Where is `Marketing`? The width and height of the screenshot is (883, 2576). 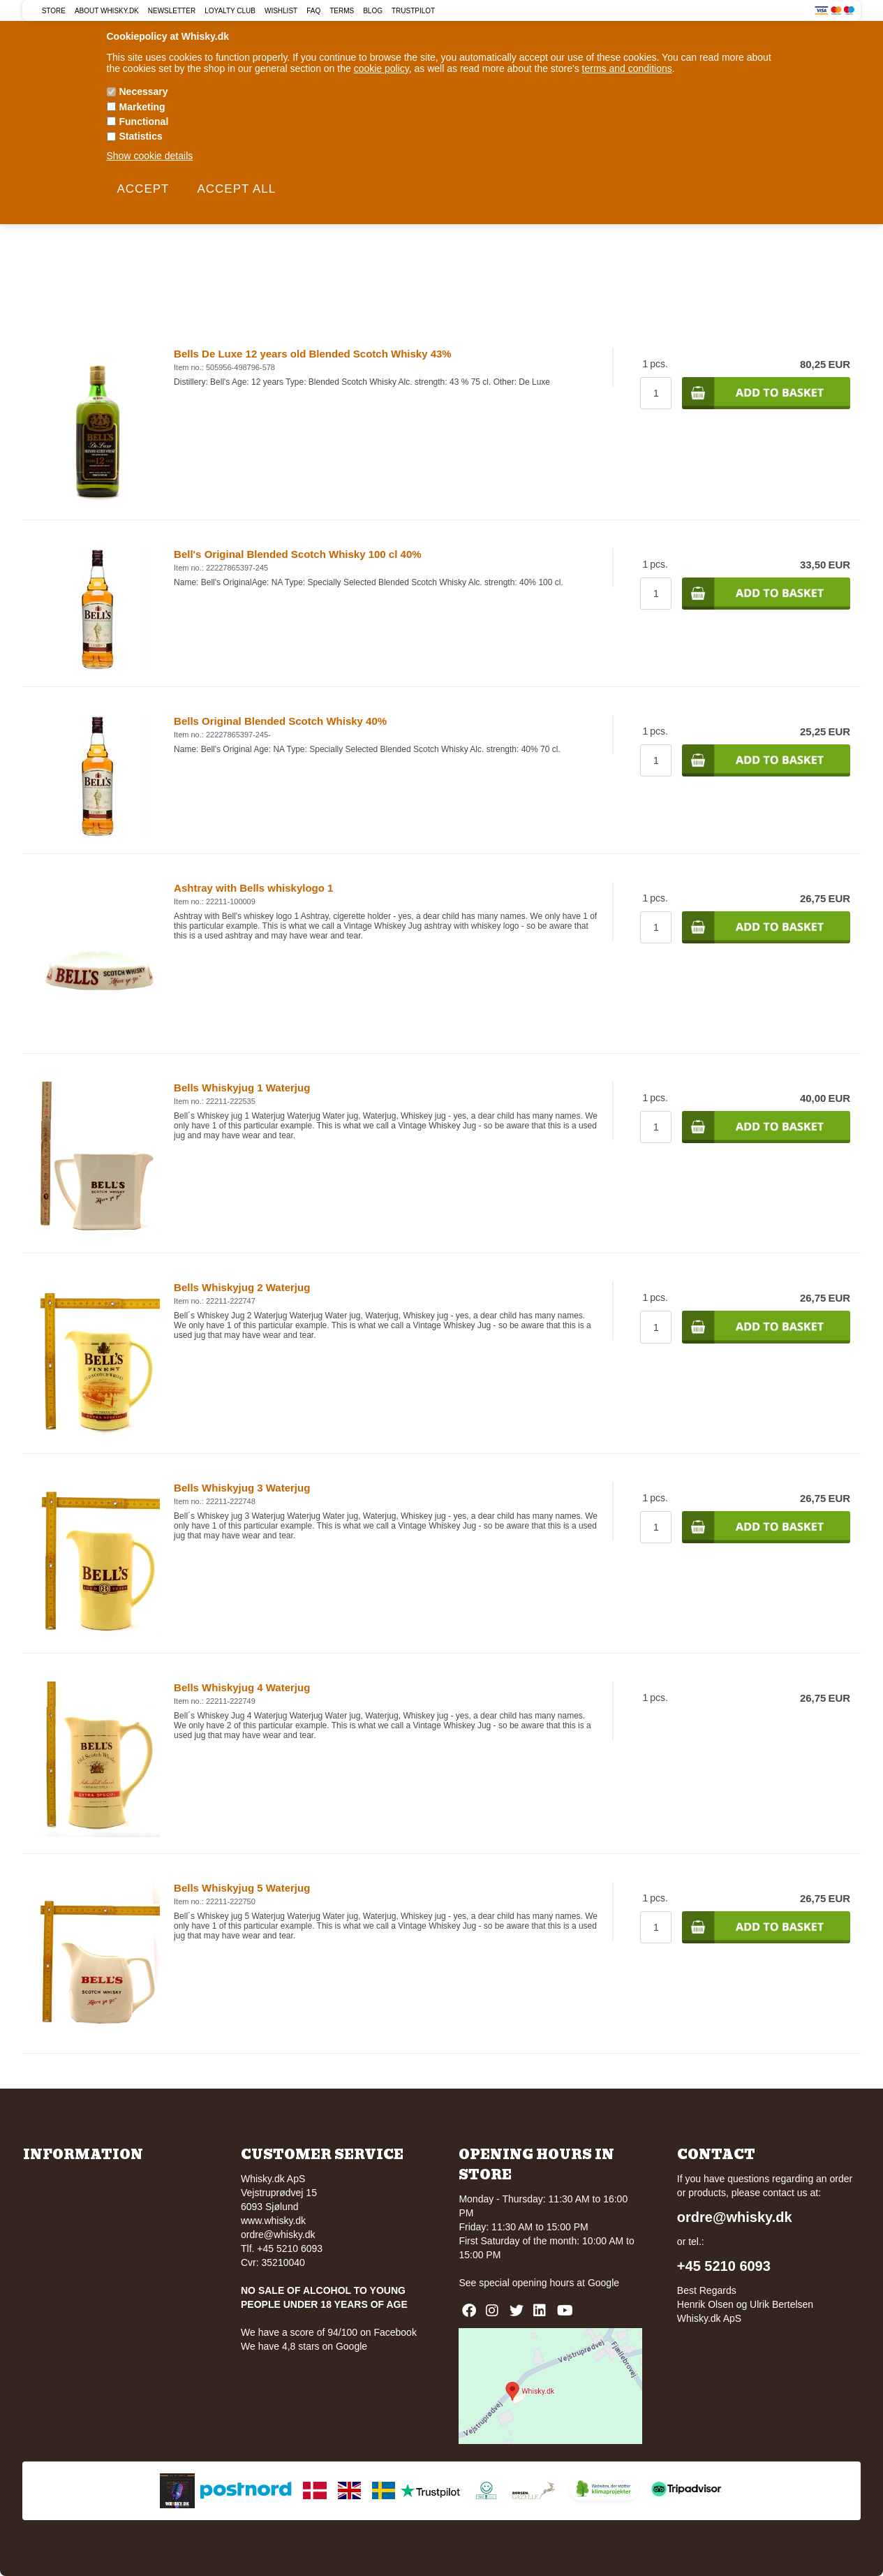 Marketing is located at coordinates (142, 106).